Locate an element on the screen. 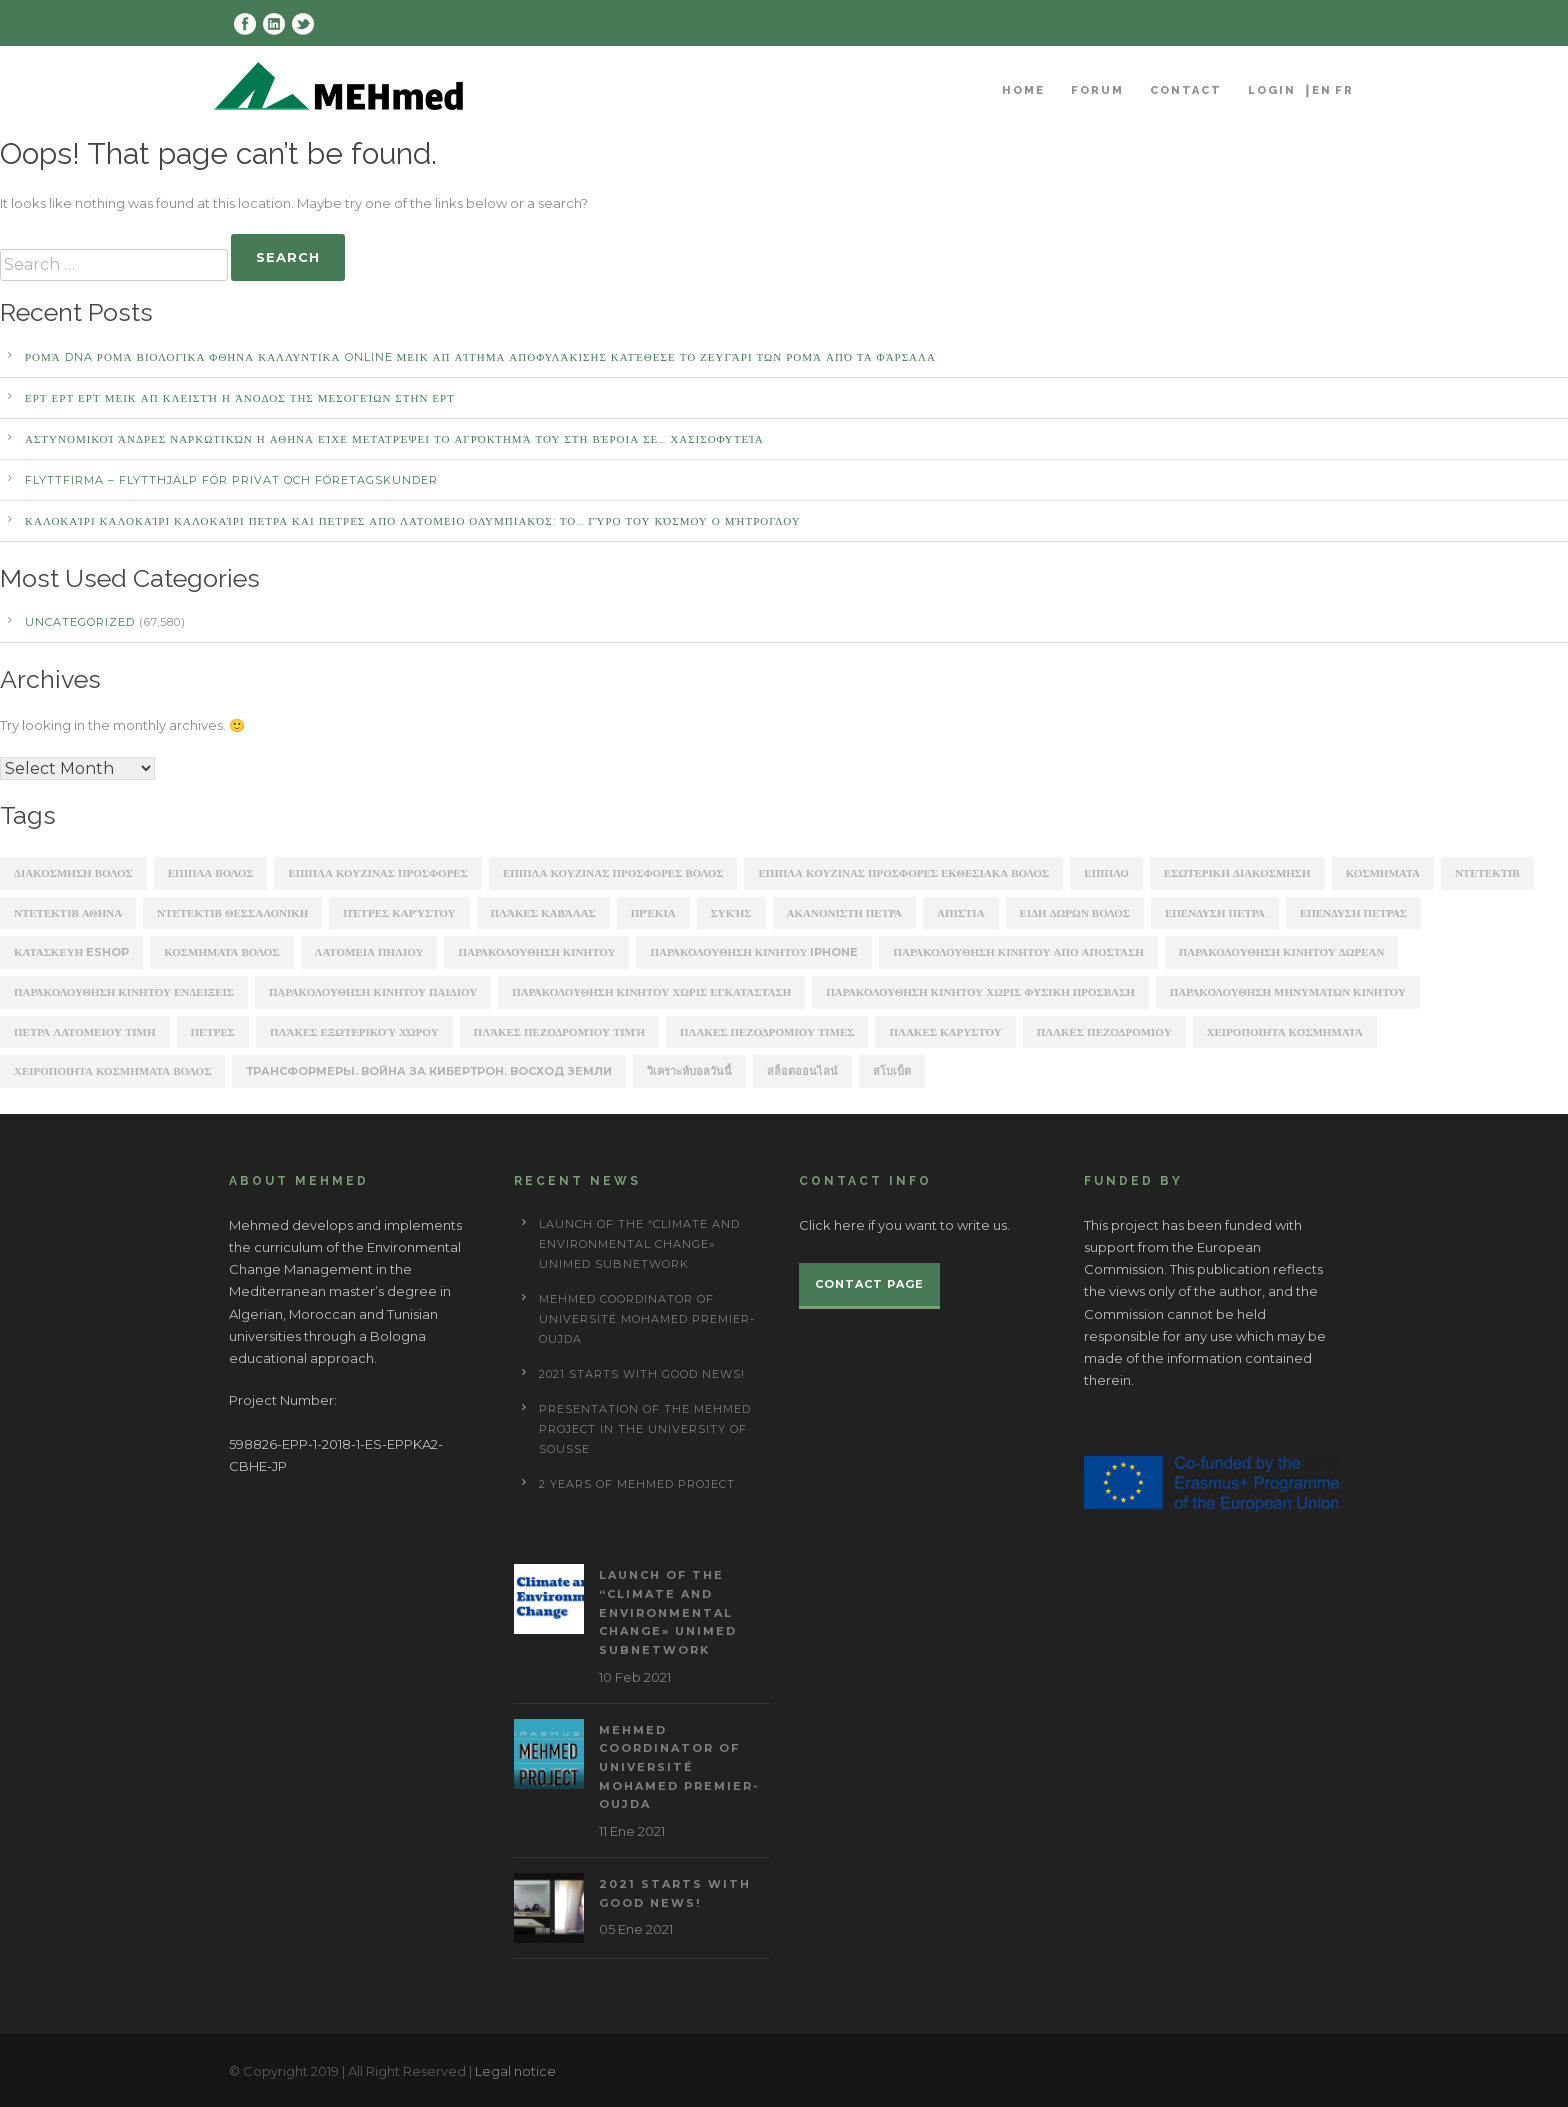 This screenshot has height=2107, width=1568. πλακεσ πεζοδρομιου [πλακεσ πεζοδρομιου (268 items)] is located at coordinates (1104, 1032).